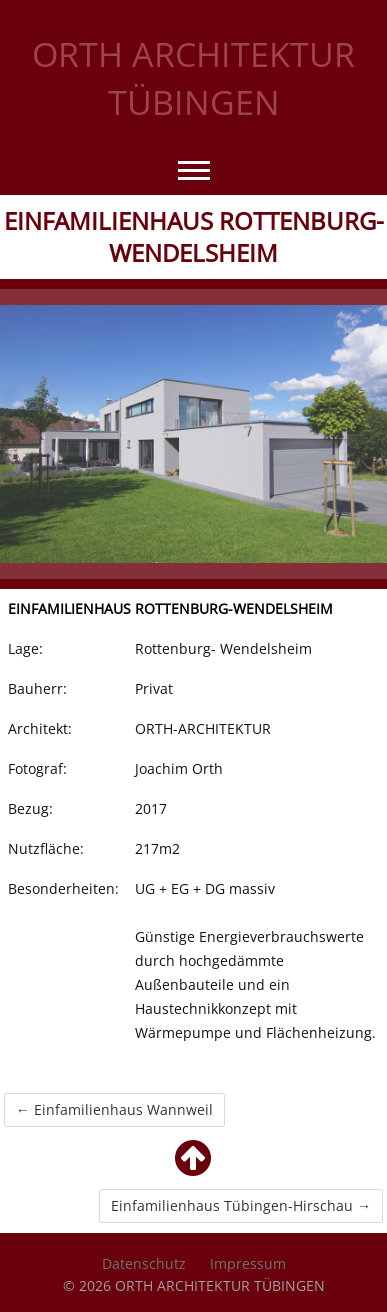 The image size is (387, 1312). What do you see at coordinates (144, 1263) in the screenshot?
I see `Datenschutz` at bounding box center [144, 1263].